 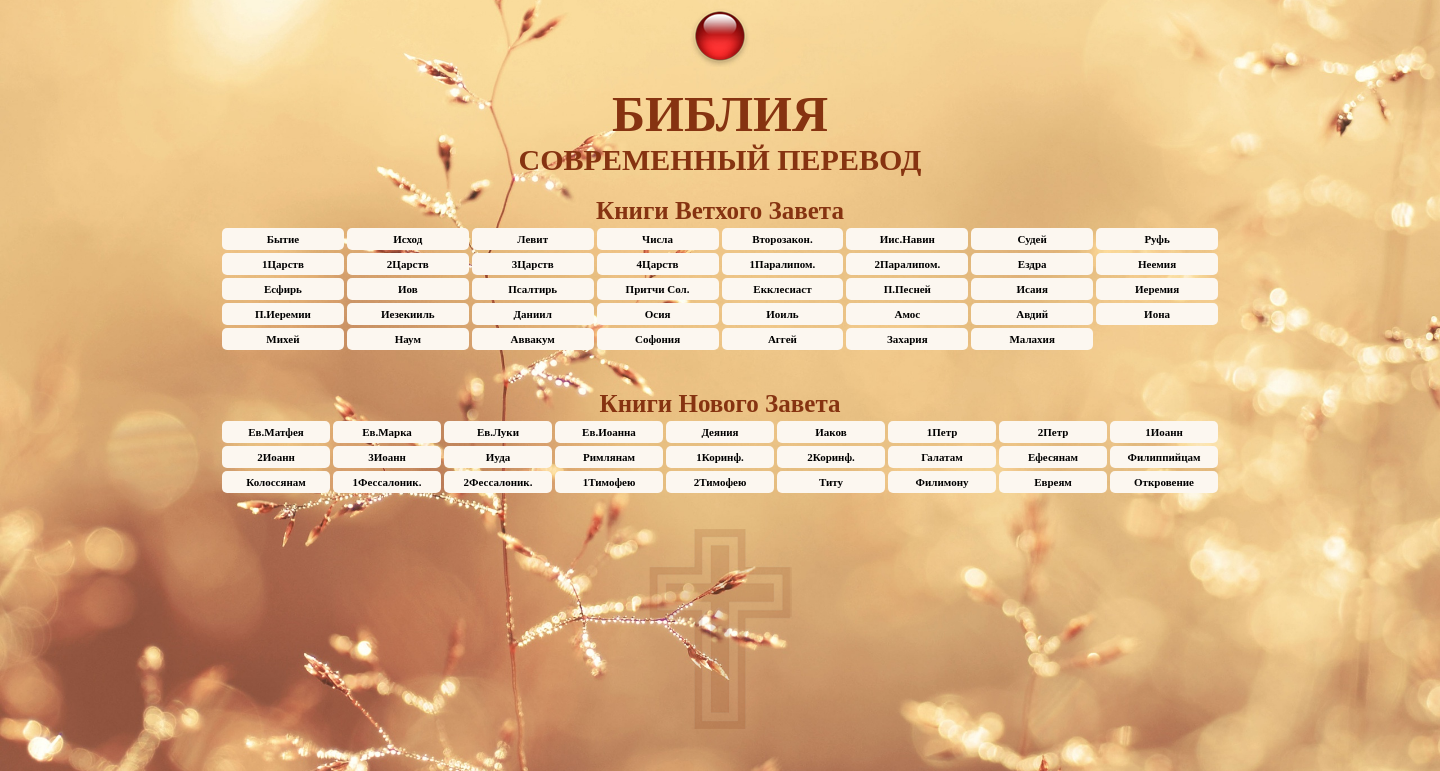 I want to click on Ев.Марка, so click(x=387, y=432).